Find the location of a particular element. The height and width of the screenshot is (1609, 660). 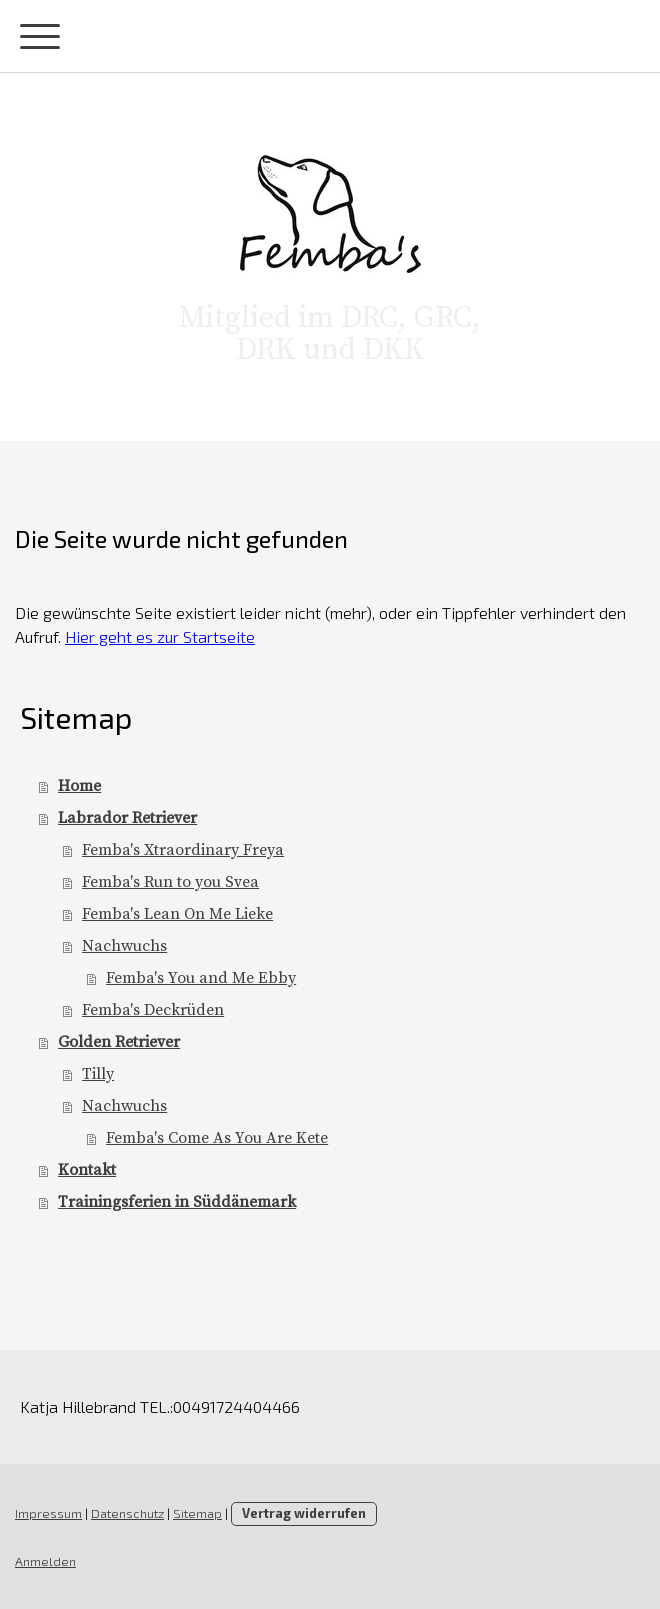

Femba's Deckrüden is located at coordinates (153, 1010).